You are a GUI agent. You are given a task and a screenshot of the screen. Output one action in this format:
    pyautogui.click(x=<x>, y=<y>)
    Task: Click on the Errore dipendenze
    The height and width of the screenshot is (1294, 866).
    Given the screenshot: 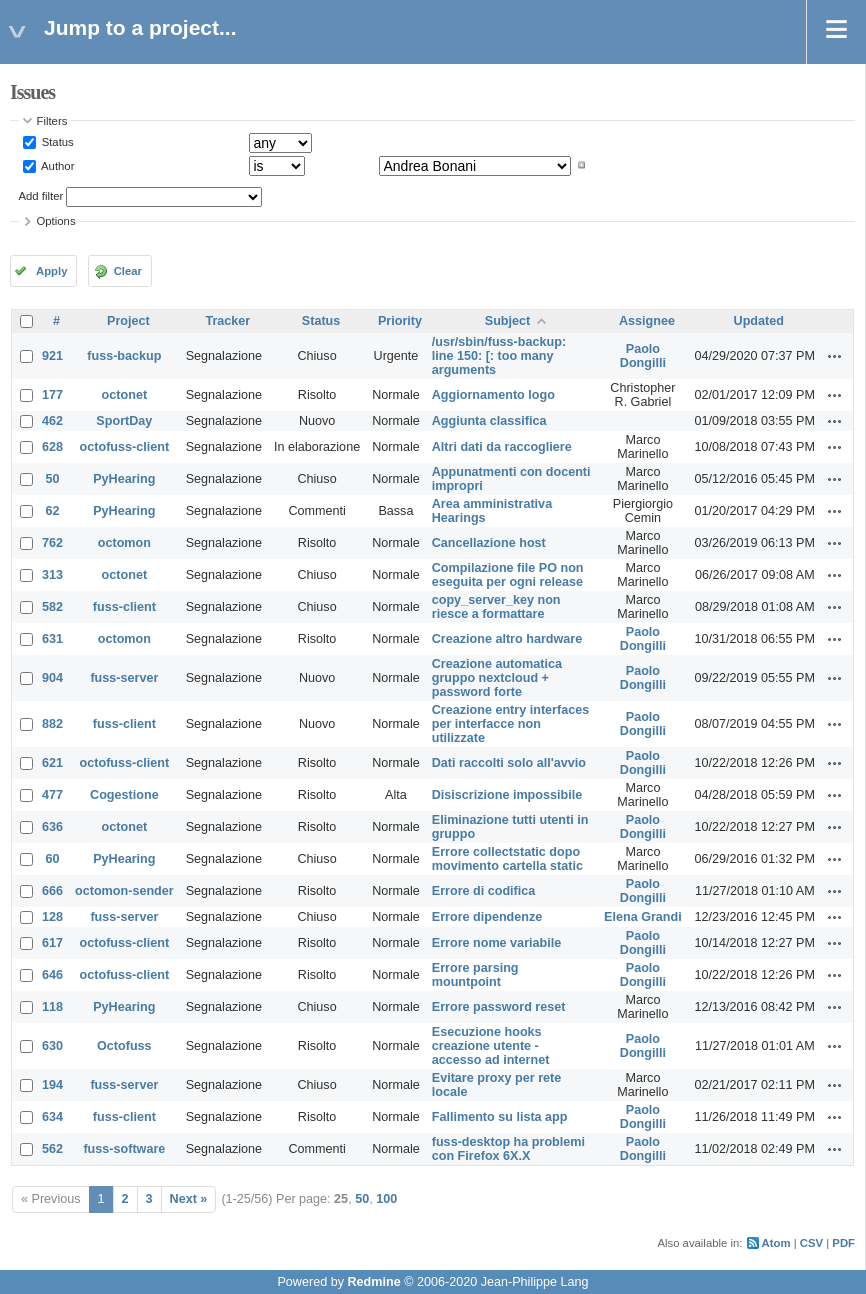 What is the action you would take?
    pyautogui.click(x=487, y=917)
    